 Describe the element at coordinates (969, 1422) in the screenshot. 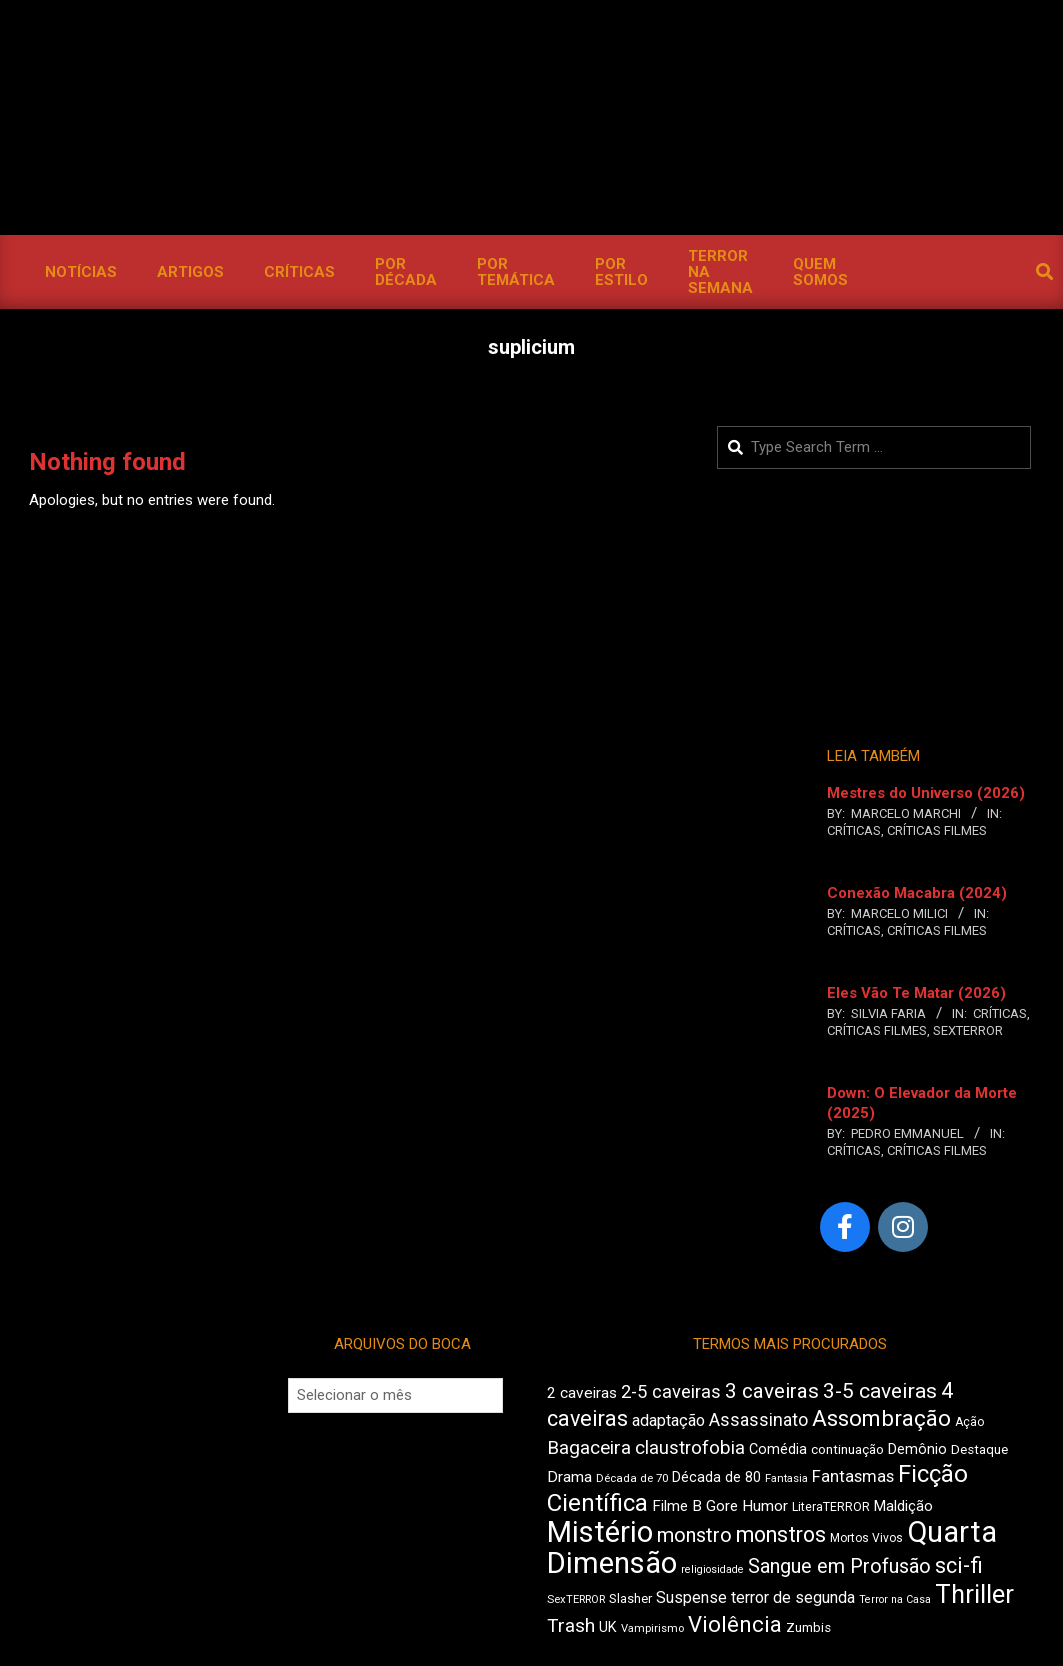

I see `Ação [Ação (427 itens)]` at that location.